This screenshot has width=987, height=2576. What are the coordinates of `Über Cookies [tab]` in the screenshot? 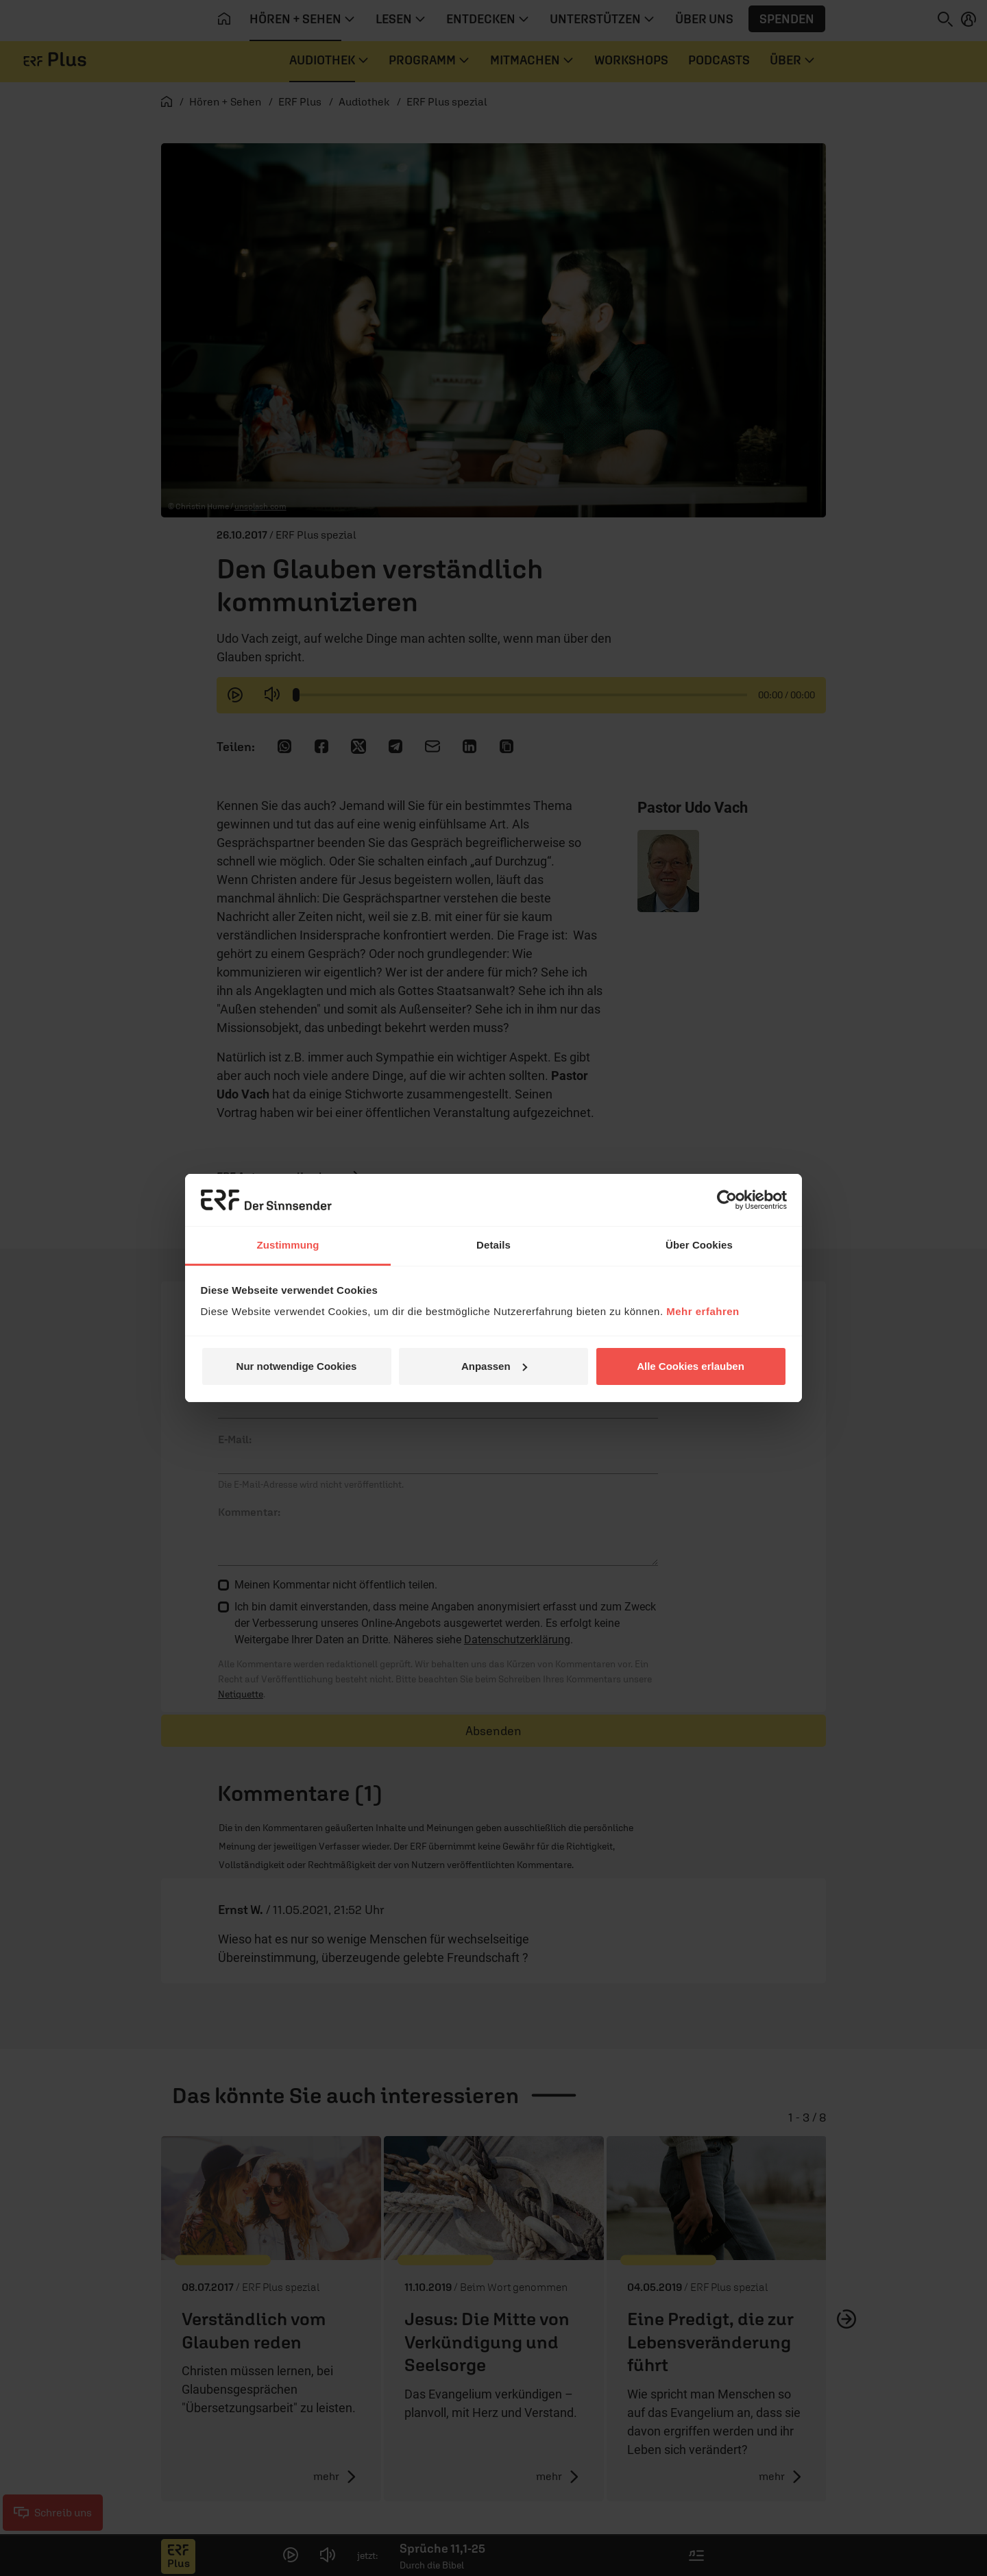 It's located at (699, 1245).